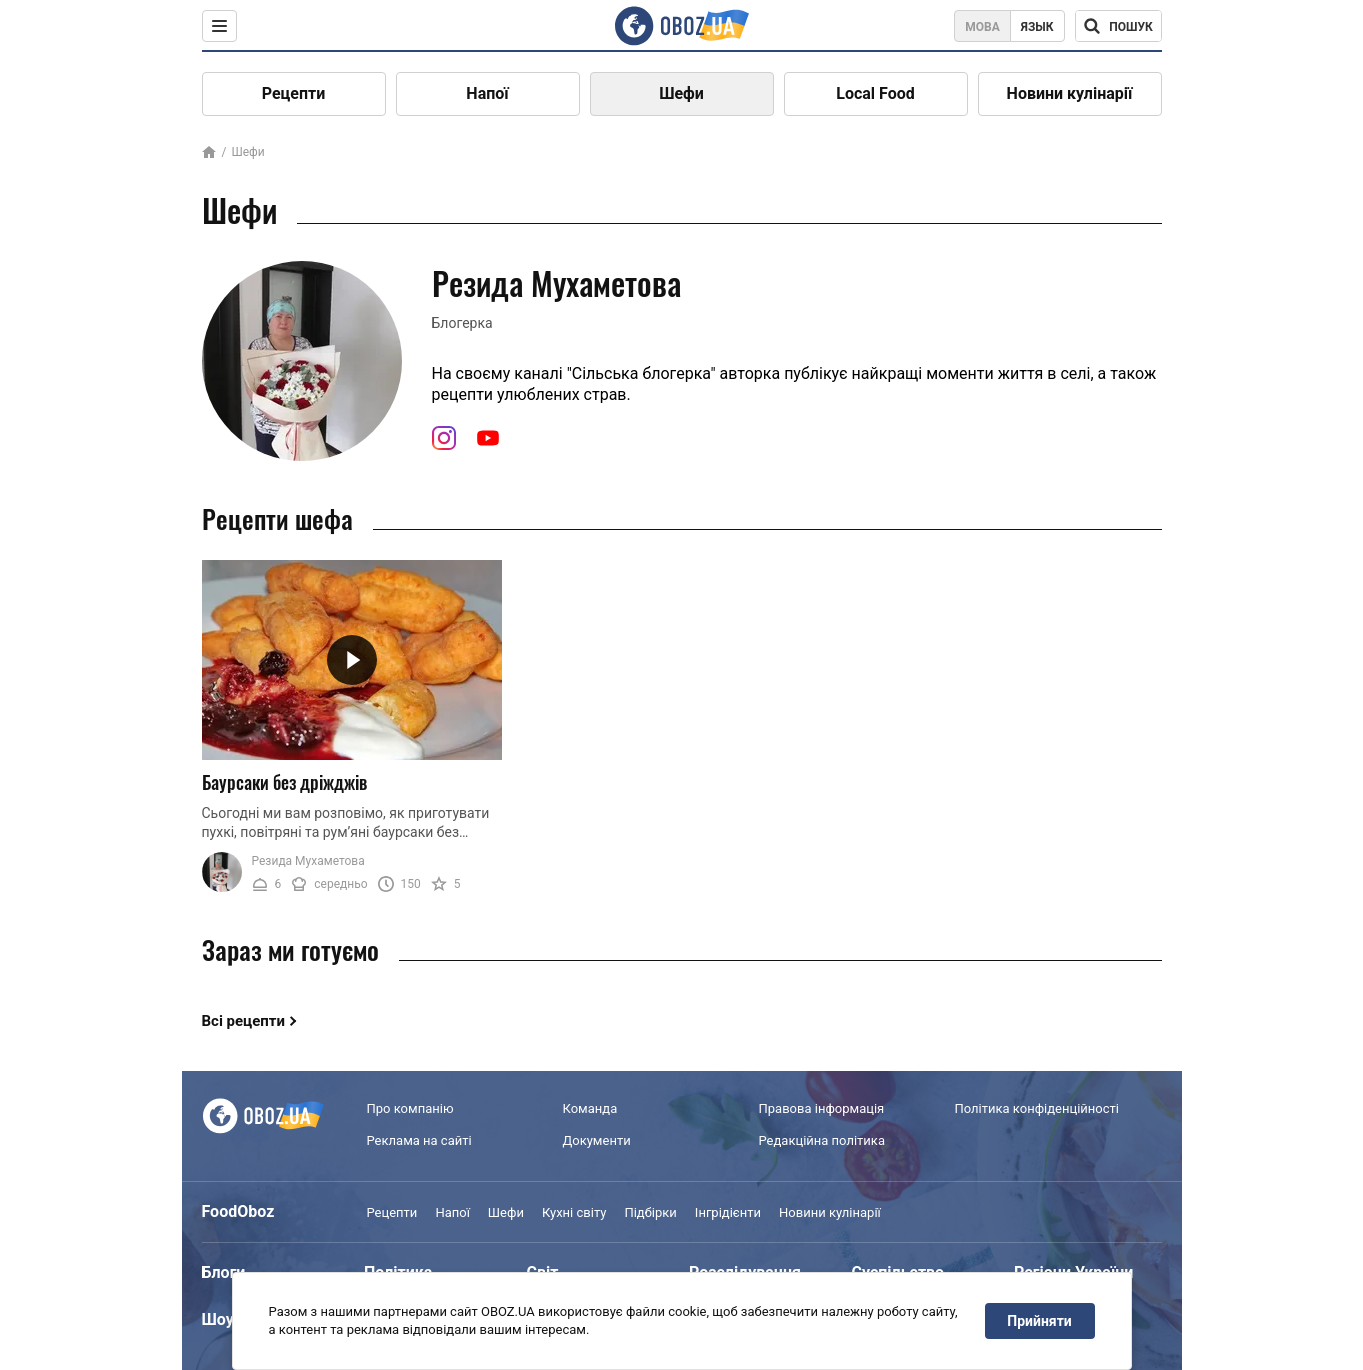 This screenshot has height=1370, width=1363. I want to click on Підбірки, so click(650, 1212).